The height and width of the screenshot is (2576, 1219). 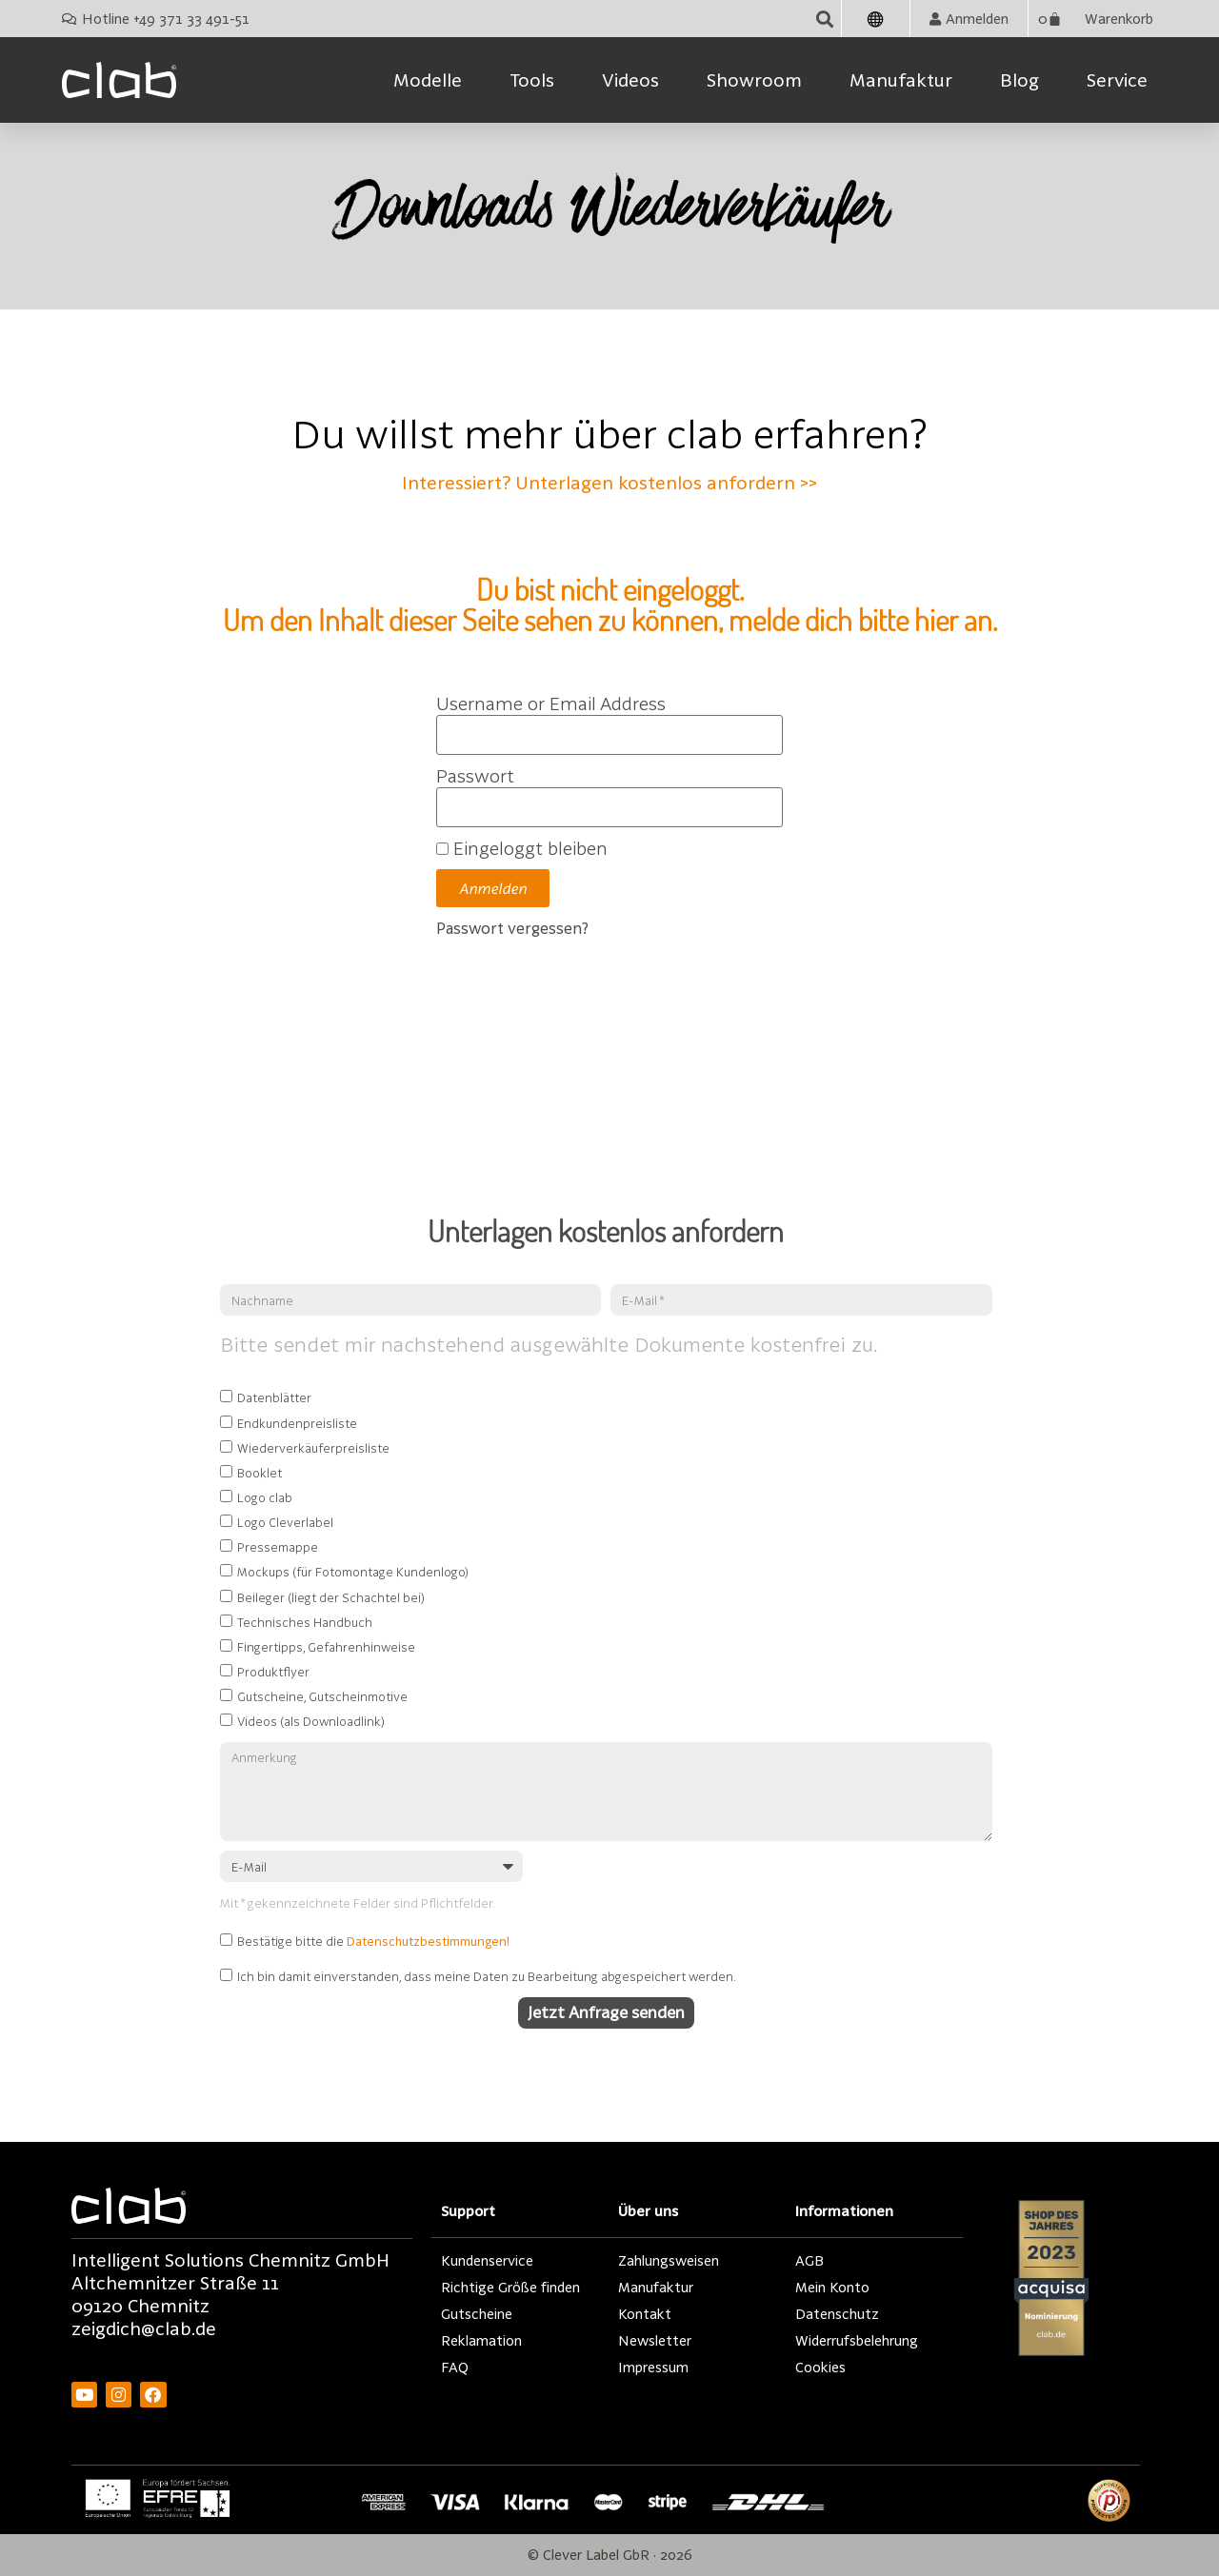 What do you see at coordinates (273, 1671) in the screenshot?
I see `Produktflyer` at bounding box center [273, 1671].